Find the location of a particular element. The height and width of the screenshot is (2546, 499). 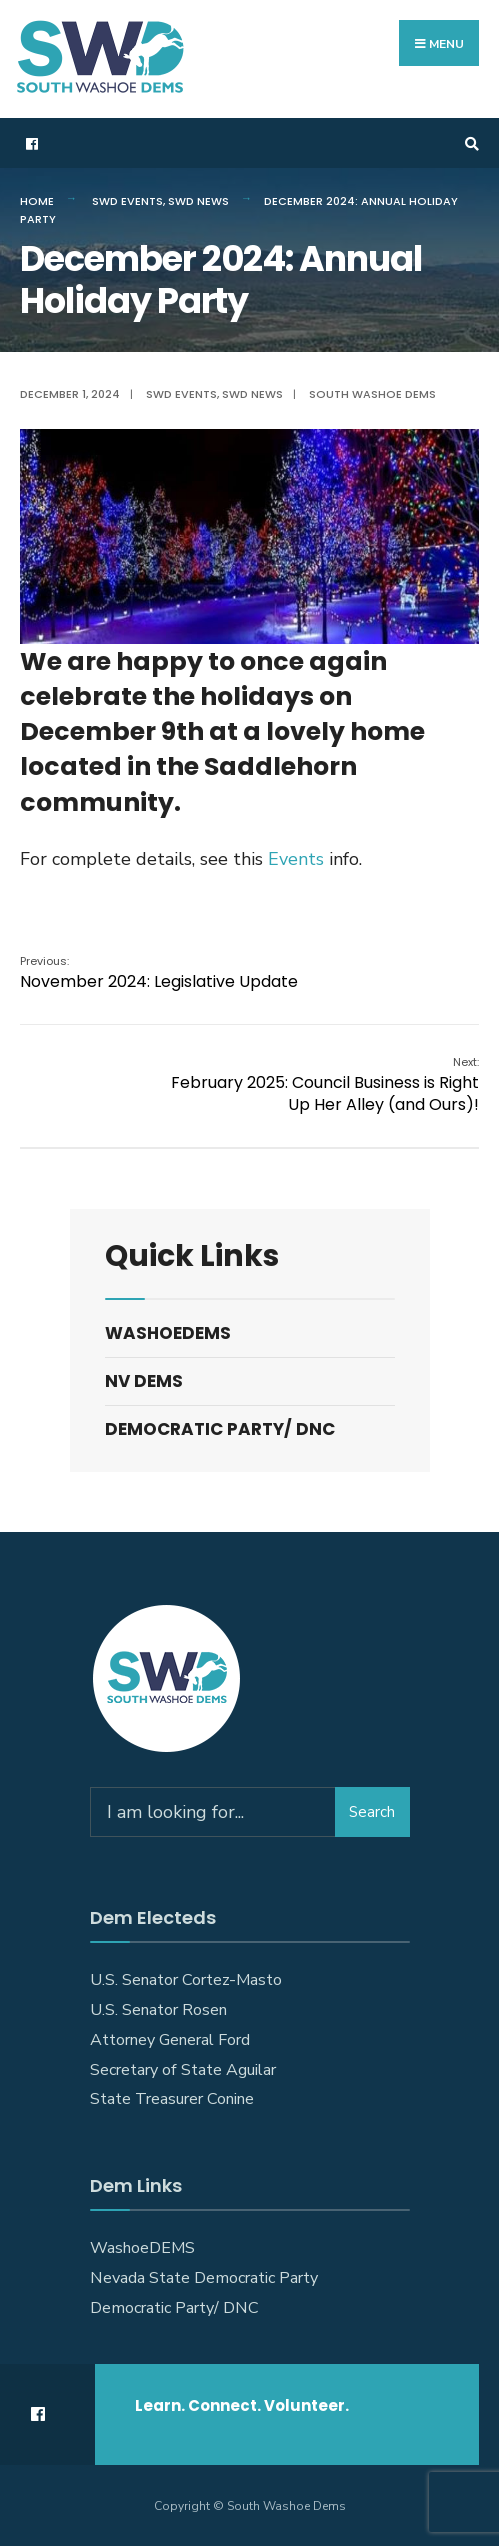

Nevada State Democratic Party is located at coordinates (204, 2278).